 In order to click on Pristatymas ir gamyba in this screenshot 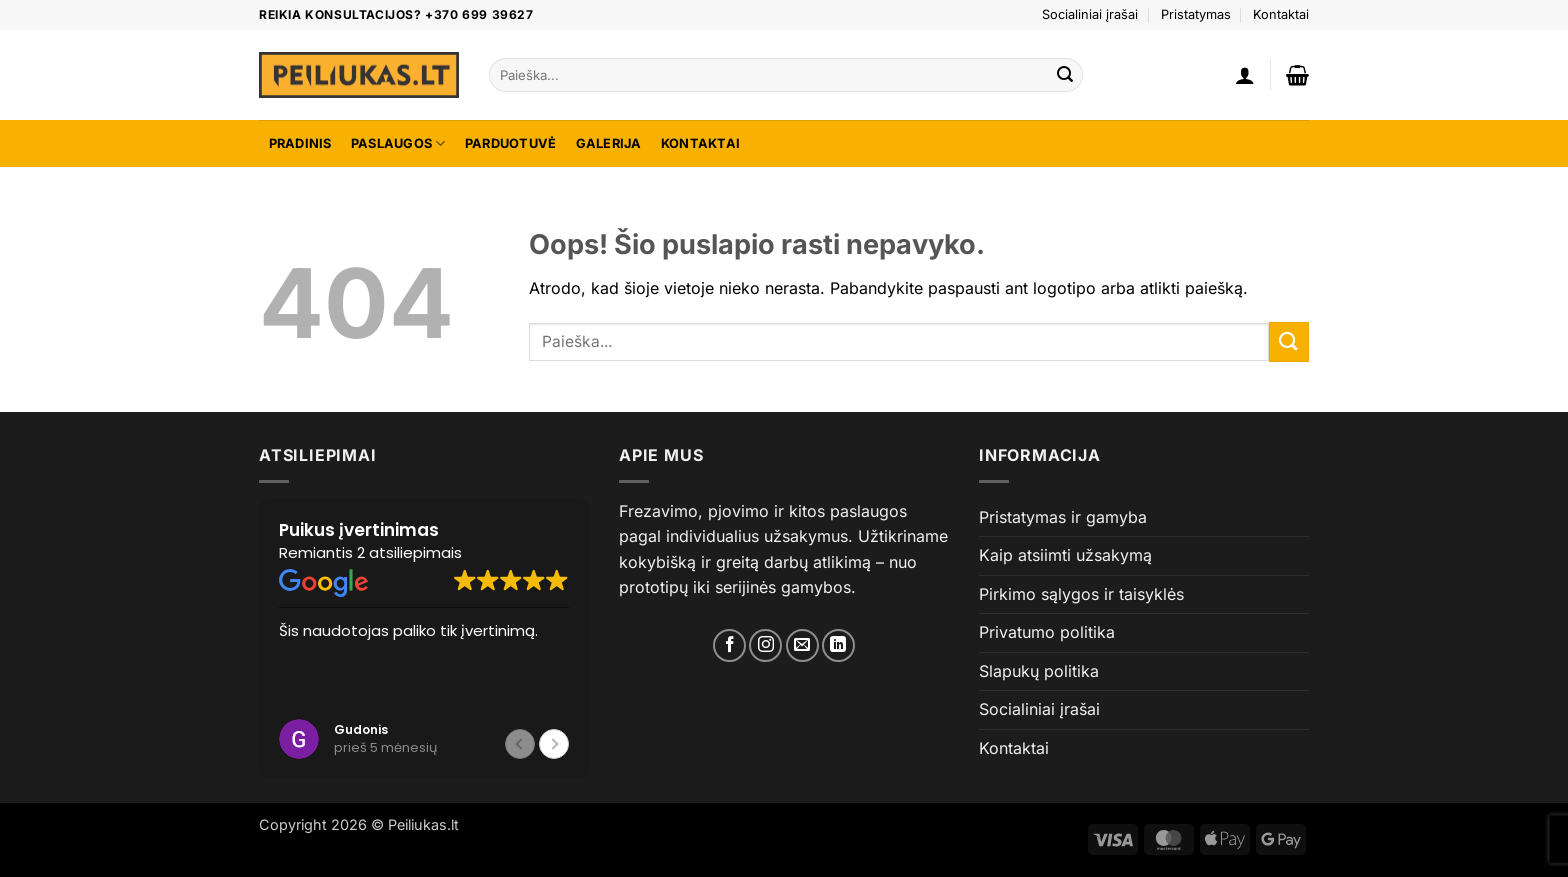, I will do `click(1063, 517)`.